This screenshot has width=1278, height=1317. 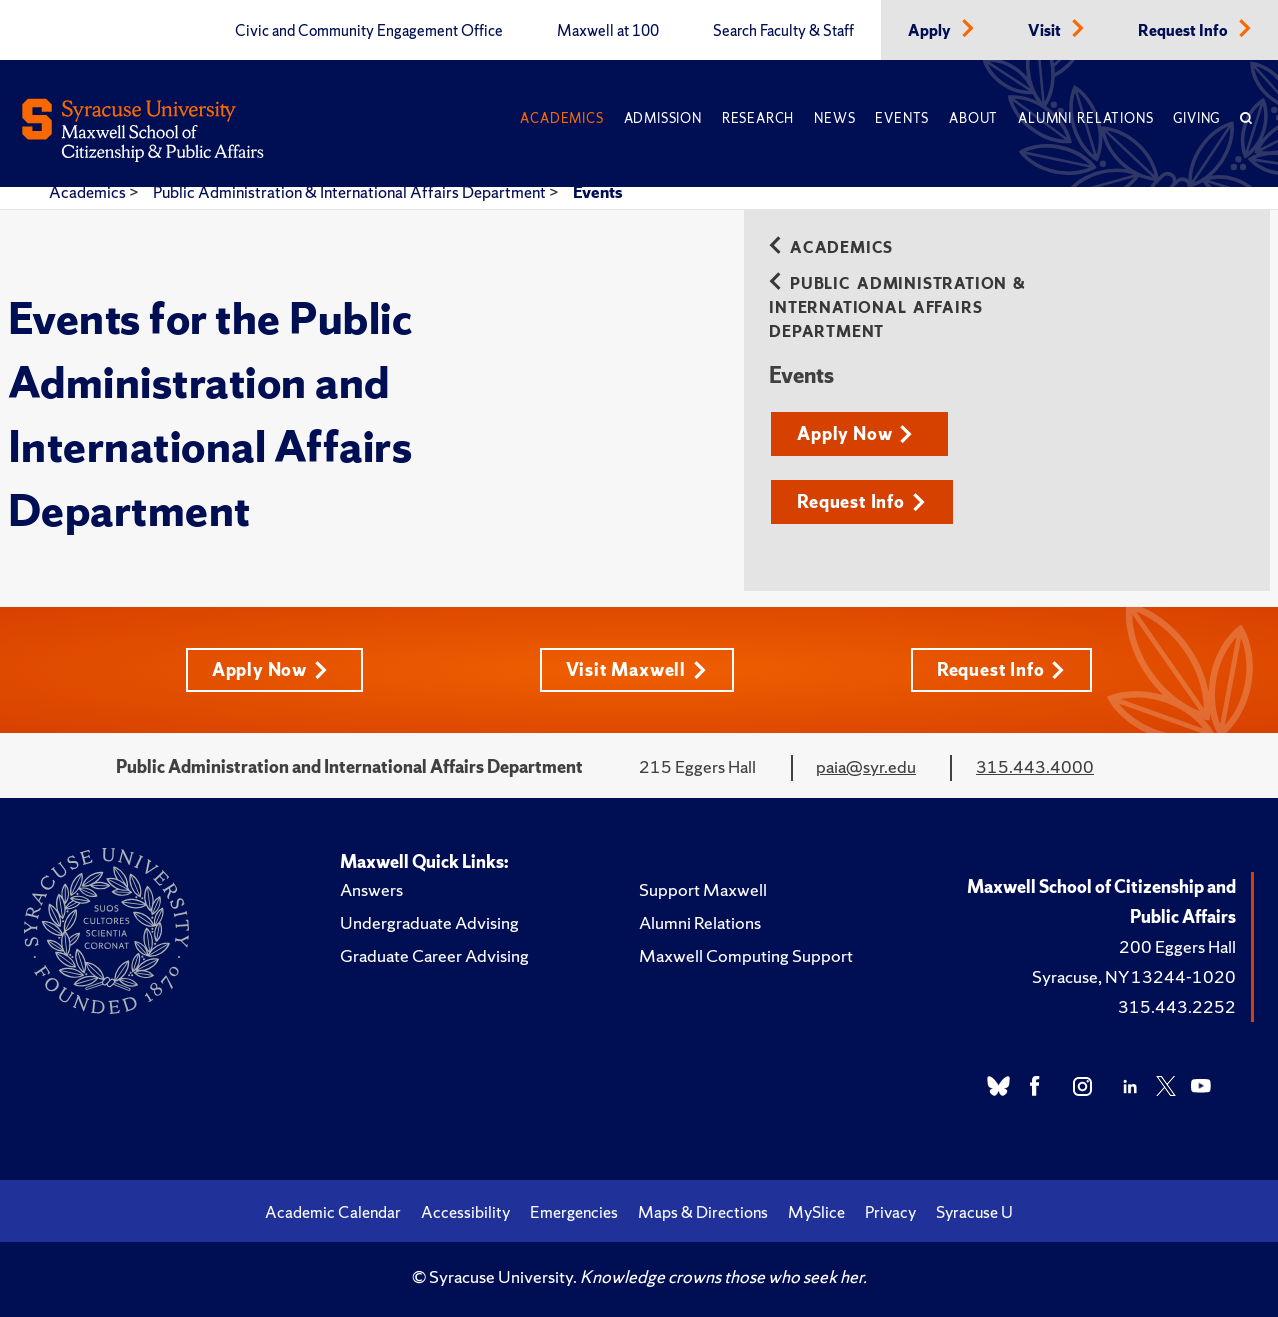 I want to click on Support Maxwell, so click(x=703, y=889).